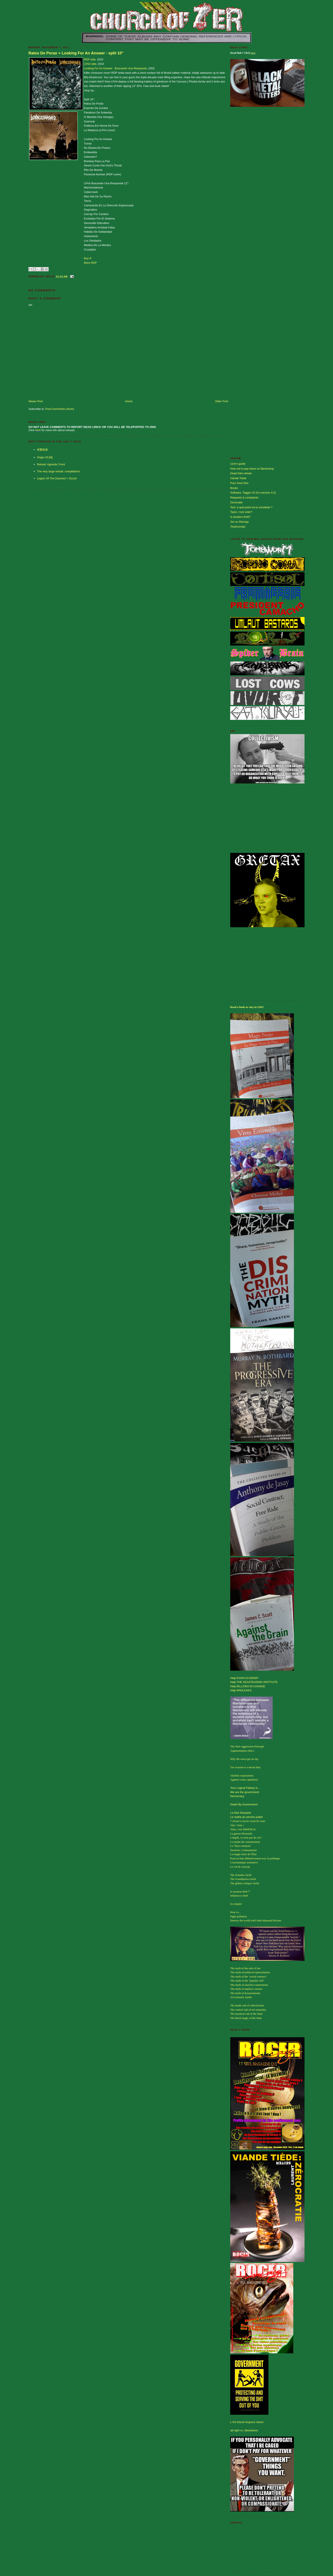 The image size is (333, 2576). Describe the element at coordinates (240, 516) in the screenshot. I see `Is taxation theft?` at that location.